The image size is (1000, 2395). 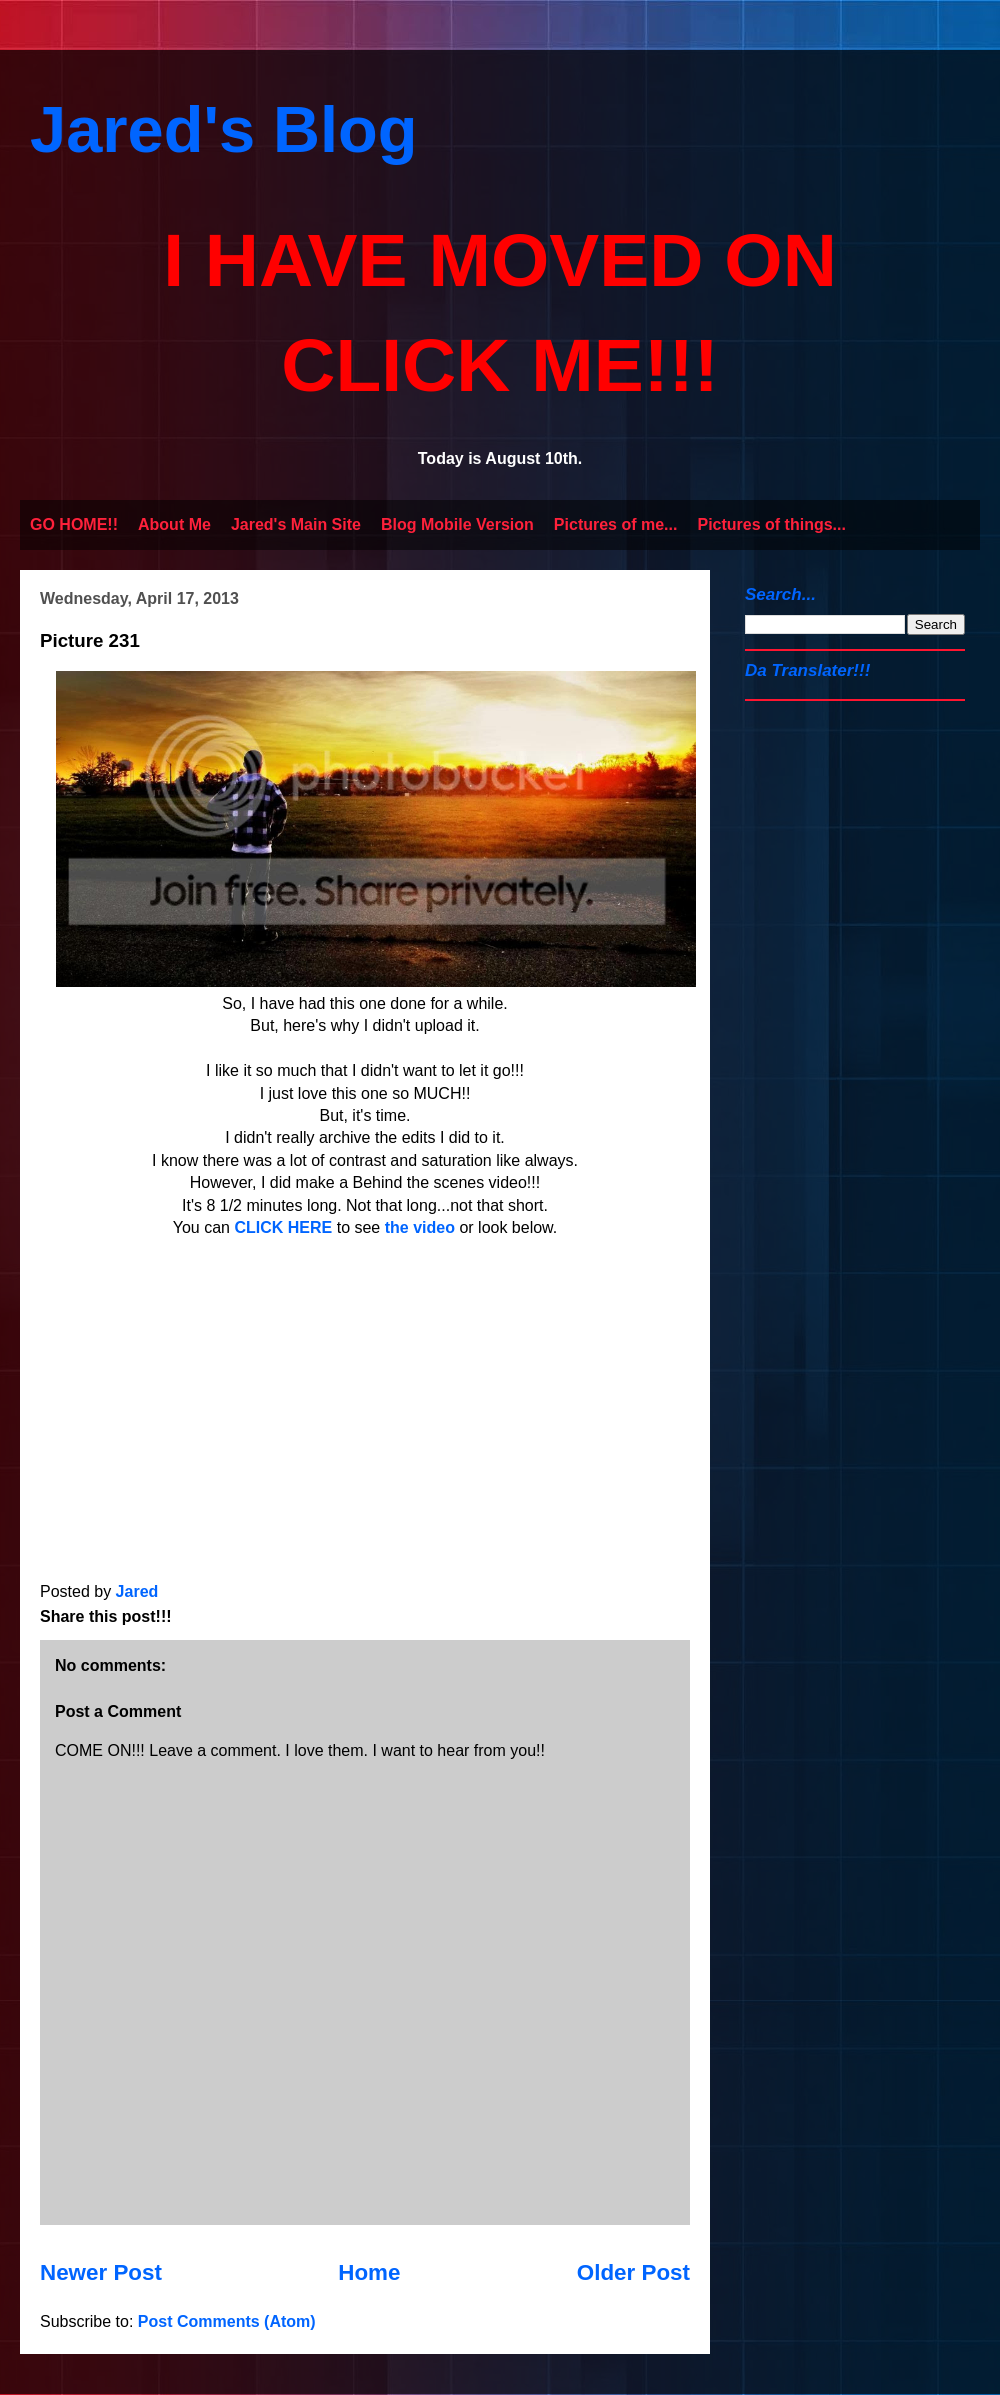 I want to click on Home, so click(x=369, y=2272).